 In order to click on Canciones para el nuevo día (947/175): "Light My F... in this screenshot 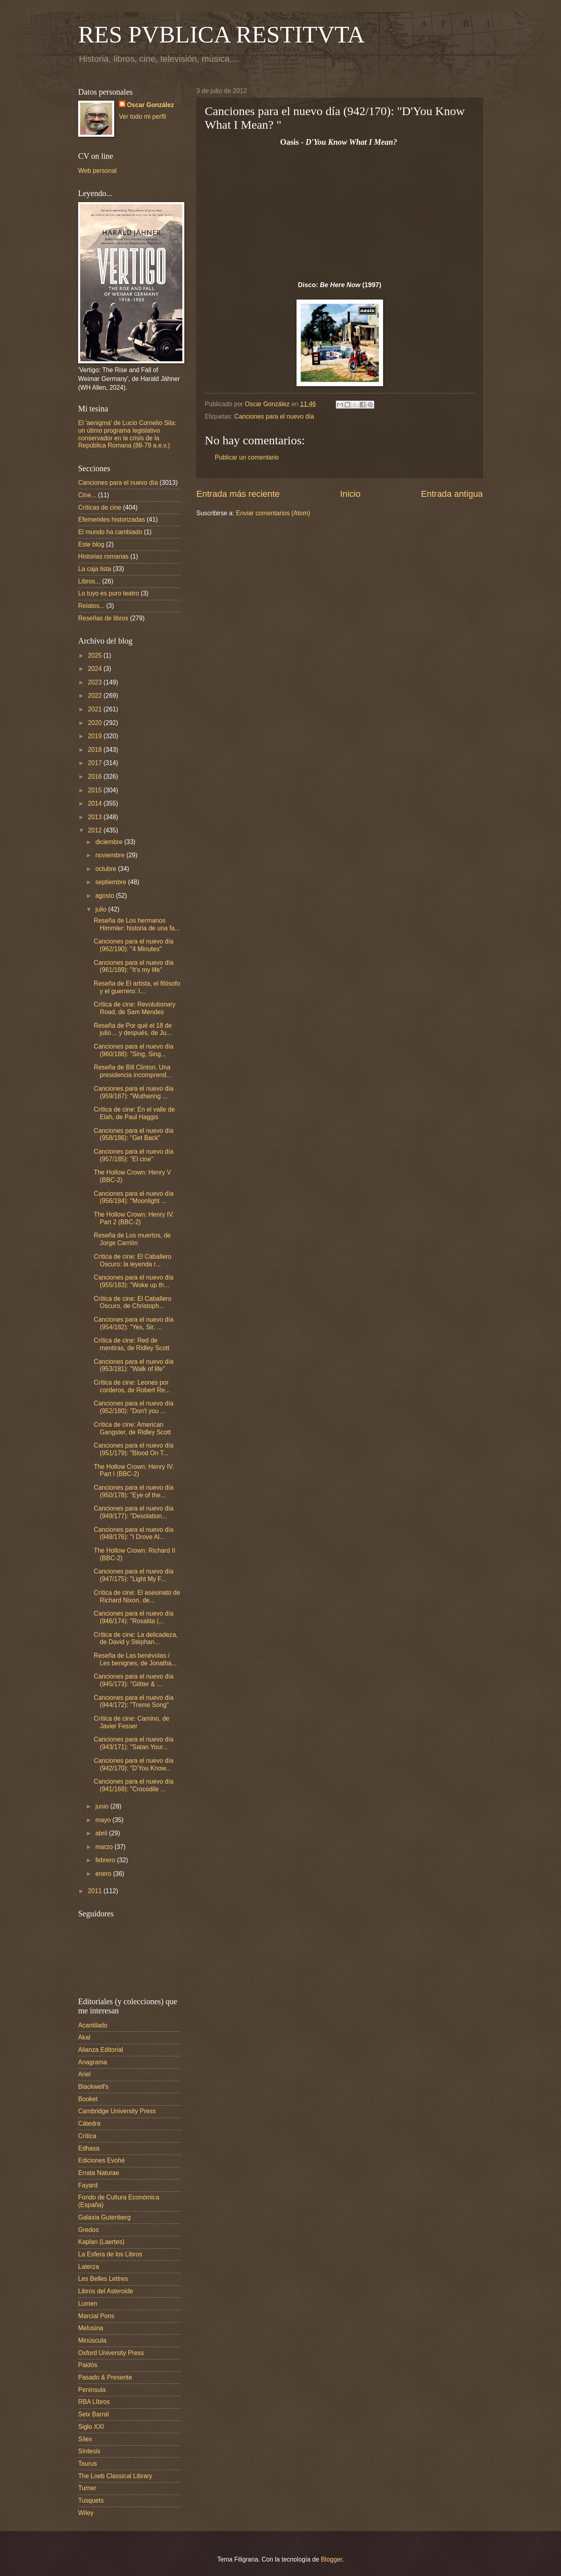, I will do `click(134, 1575)`.